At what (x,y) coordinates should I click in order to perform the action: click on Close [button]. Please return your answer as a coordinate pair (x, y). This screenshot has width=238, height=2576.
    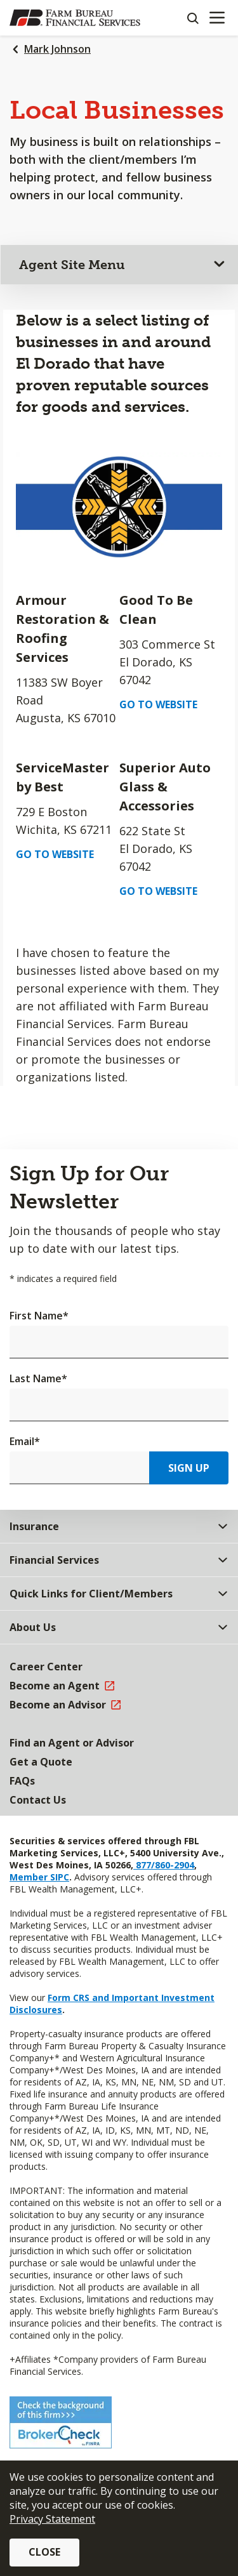
    Looking at the image, I should click on (44, 2552).